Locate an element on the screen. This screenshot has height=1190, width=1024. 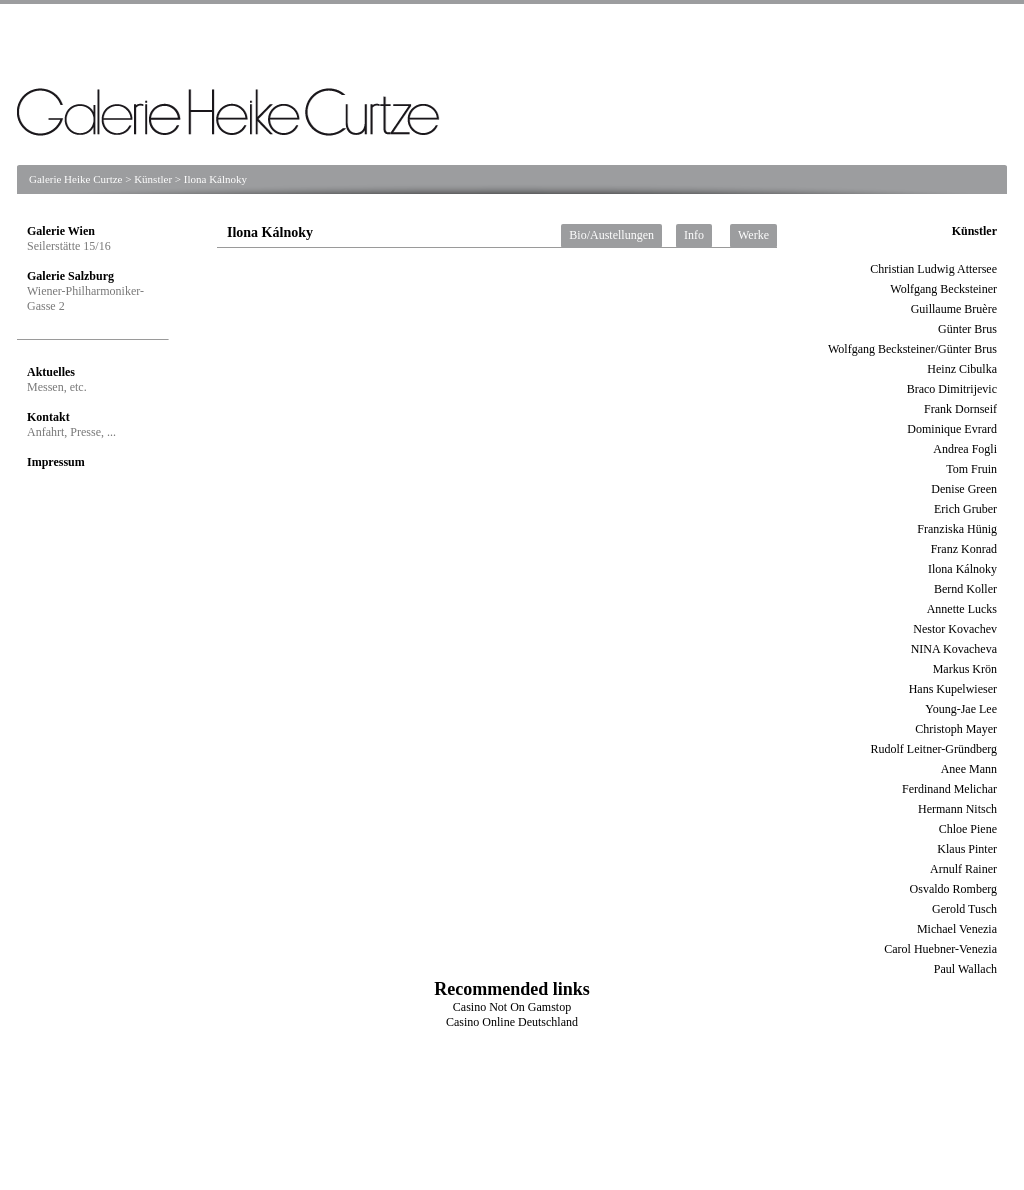
Aktuelles is located at coordinates (51, 372).